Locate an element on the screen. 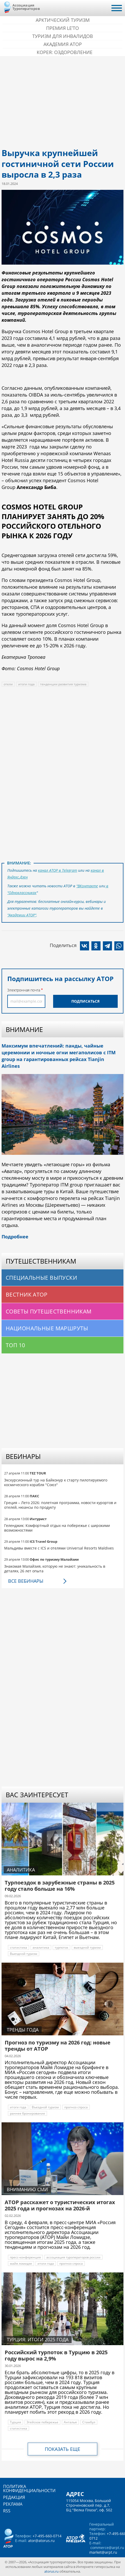  Экскурсионный тур на Байконур к старту пилотируемого космического корабля "Союз" is located at coordinates (55, 1482).